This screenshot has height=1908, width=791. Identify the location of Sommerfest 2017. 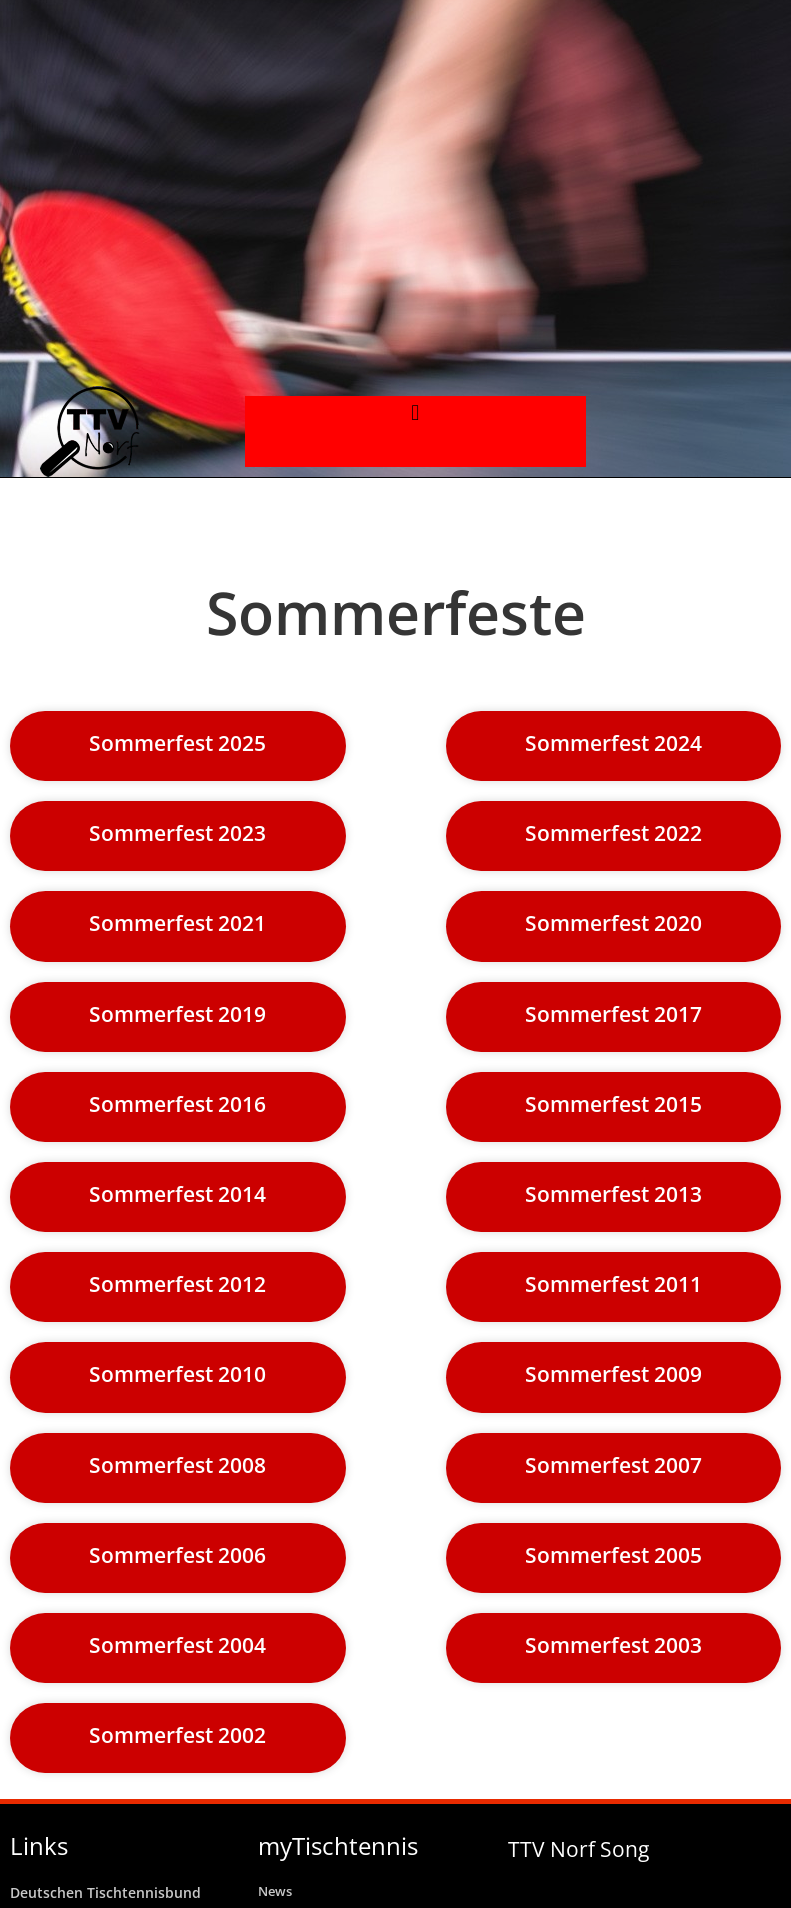
(613, 1014).